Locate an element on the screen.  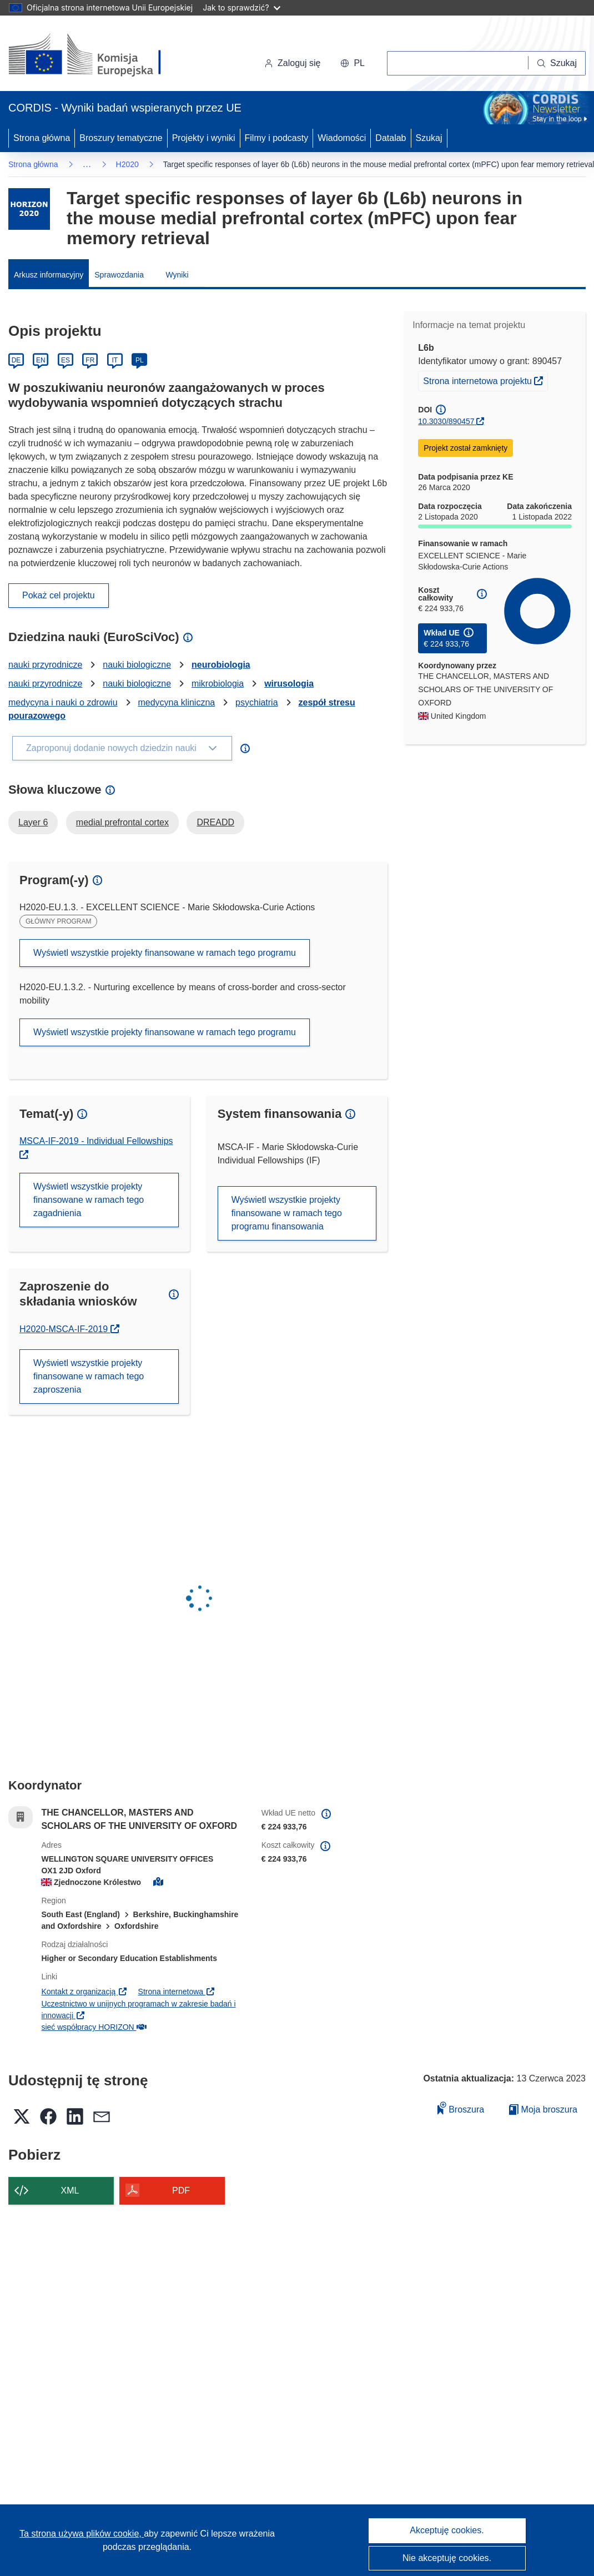
[Szukaj] is located at coordinates (557, 63).